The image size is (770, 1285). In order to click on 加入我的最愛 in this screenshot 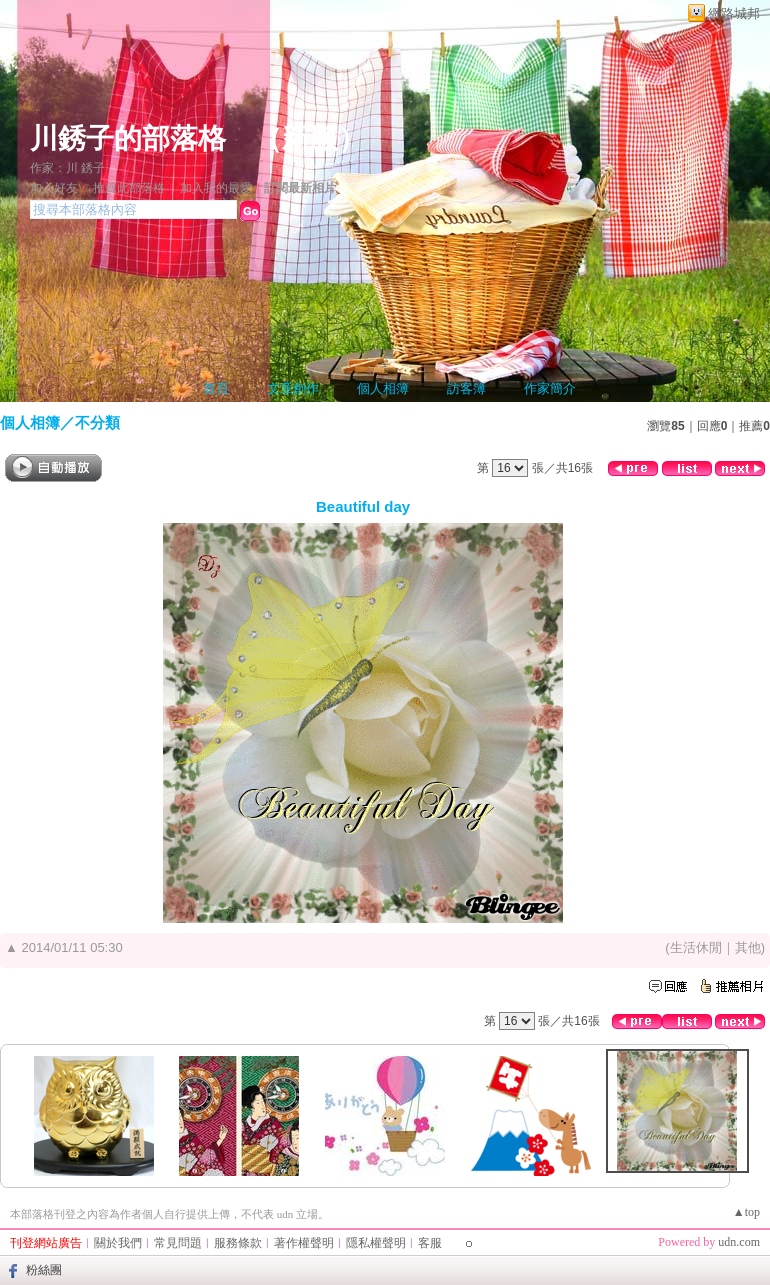, I will do `click(216, 188)`.